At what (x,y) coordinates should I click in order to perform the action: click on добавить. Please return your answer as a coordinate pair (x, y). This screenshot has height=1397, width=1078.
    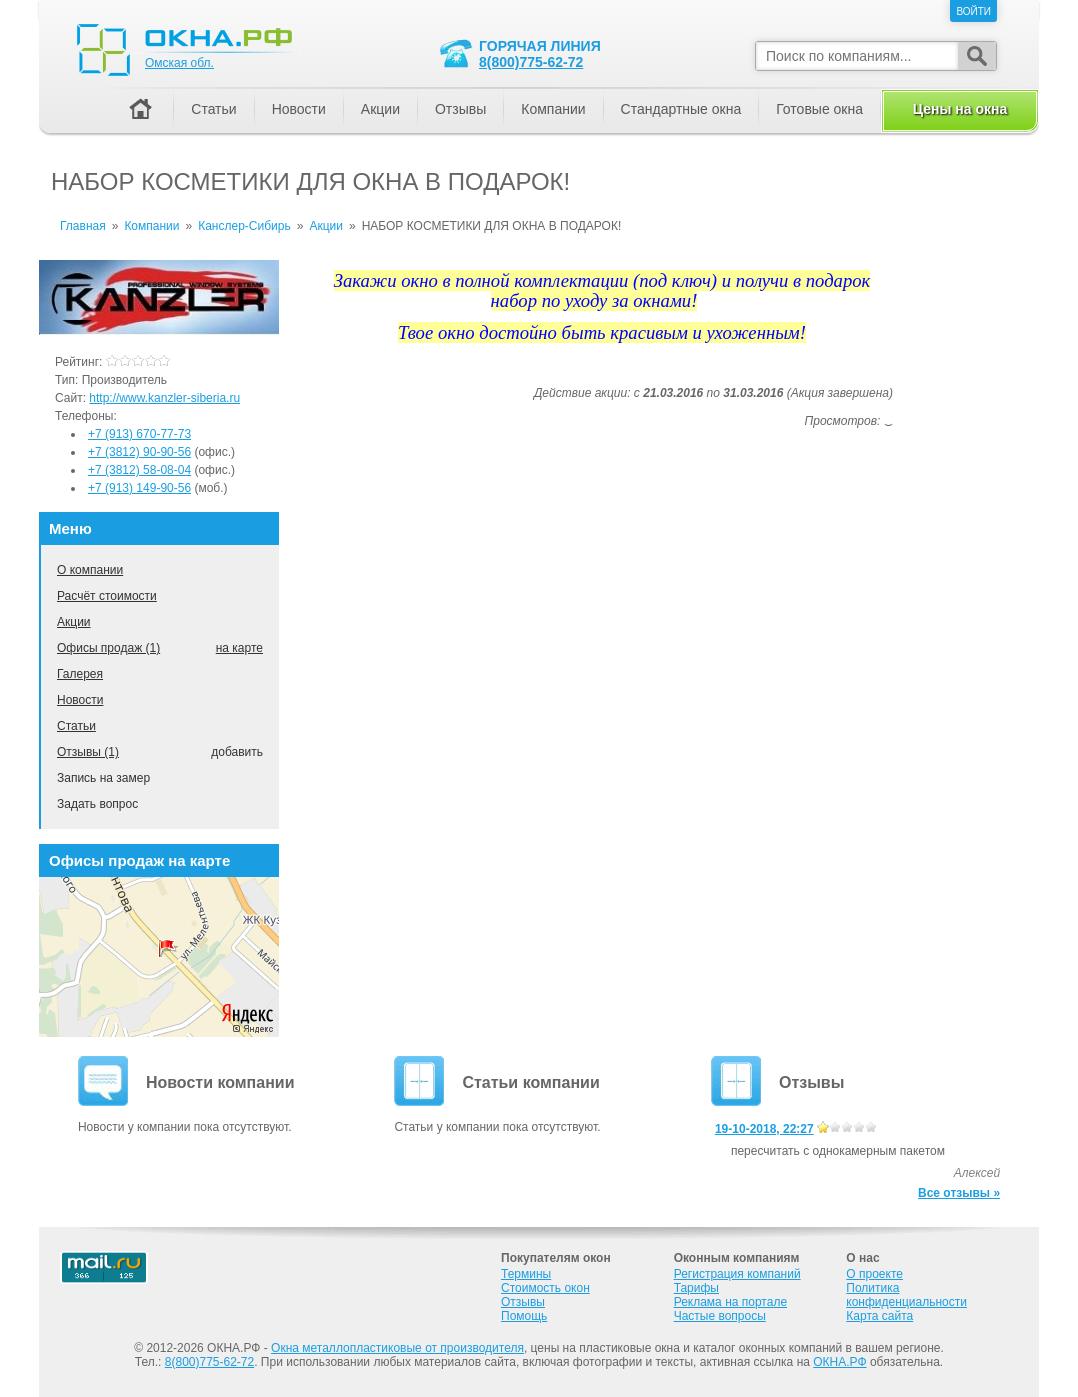
    Looking at the image, I should click on (237, 752).